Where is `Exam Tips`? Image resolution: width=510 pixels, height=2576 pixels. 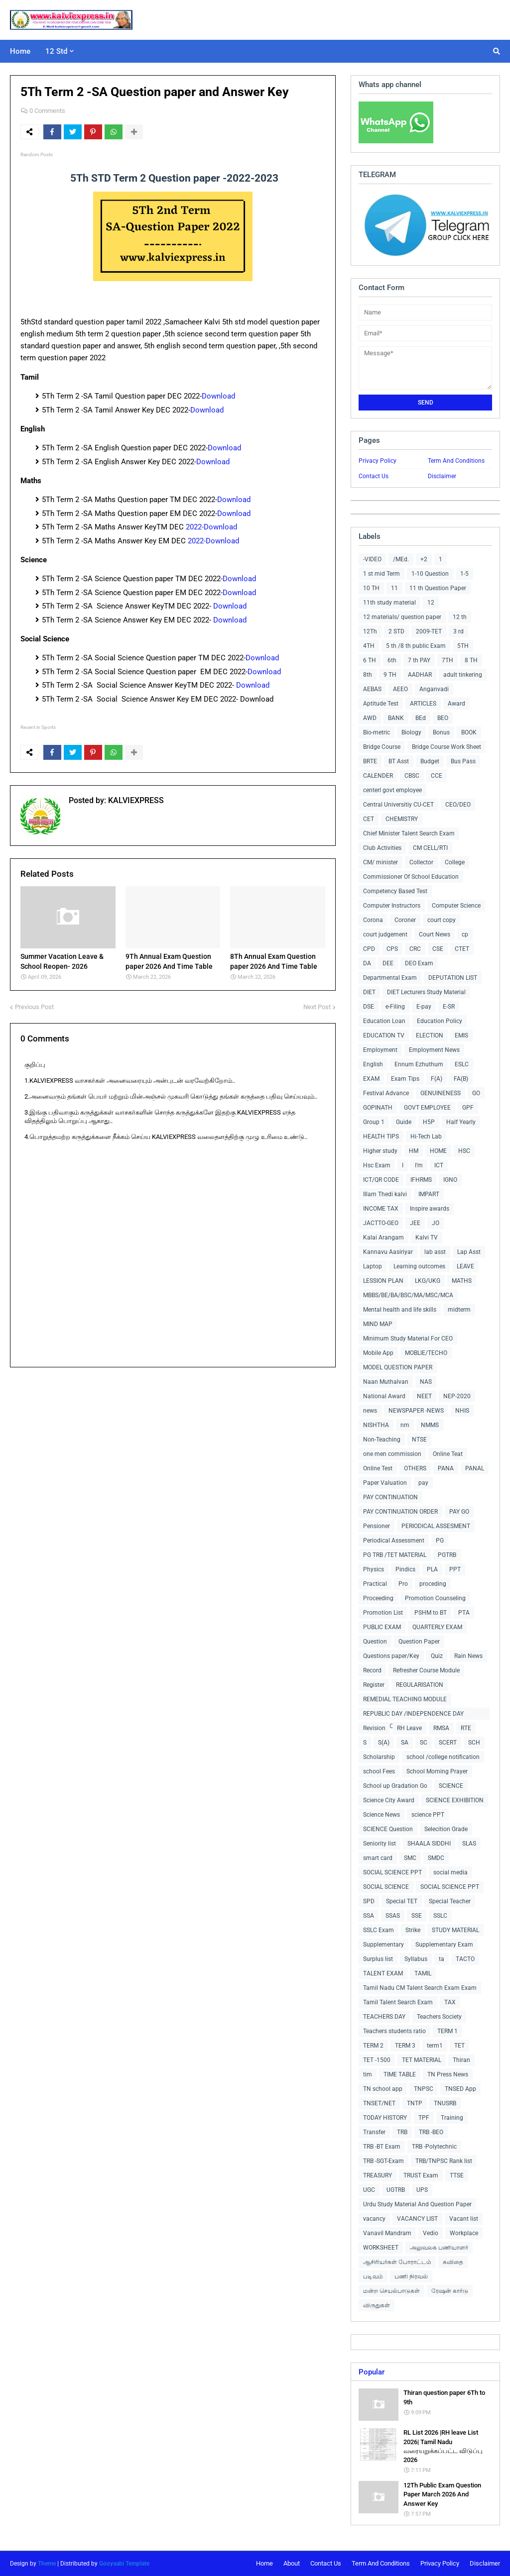
Exam Tips is located at coordinates (405, 1078).